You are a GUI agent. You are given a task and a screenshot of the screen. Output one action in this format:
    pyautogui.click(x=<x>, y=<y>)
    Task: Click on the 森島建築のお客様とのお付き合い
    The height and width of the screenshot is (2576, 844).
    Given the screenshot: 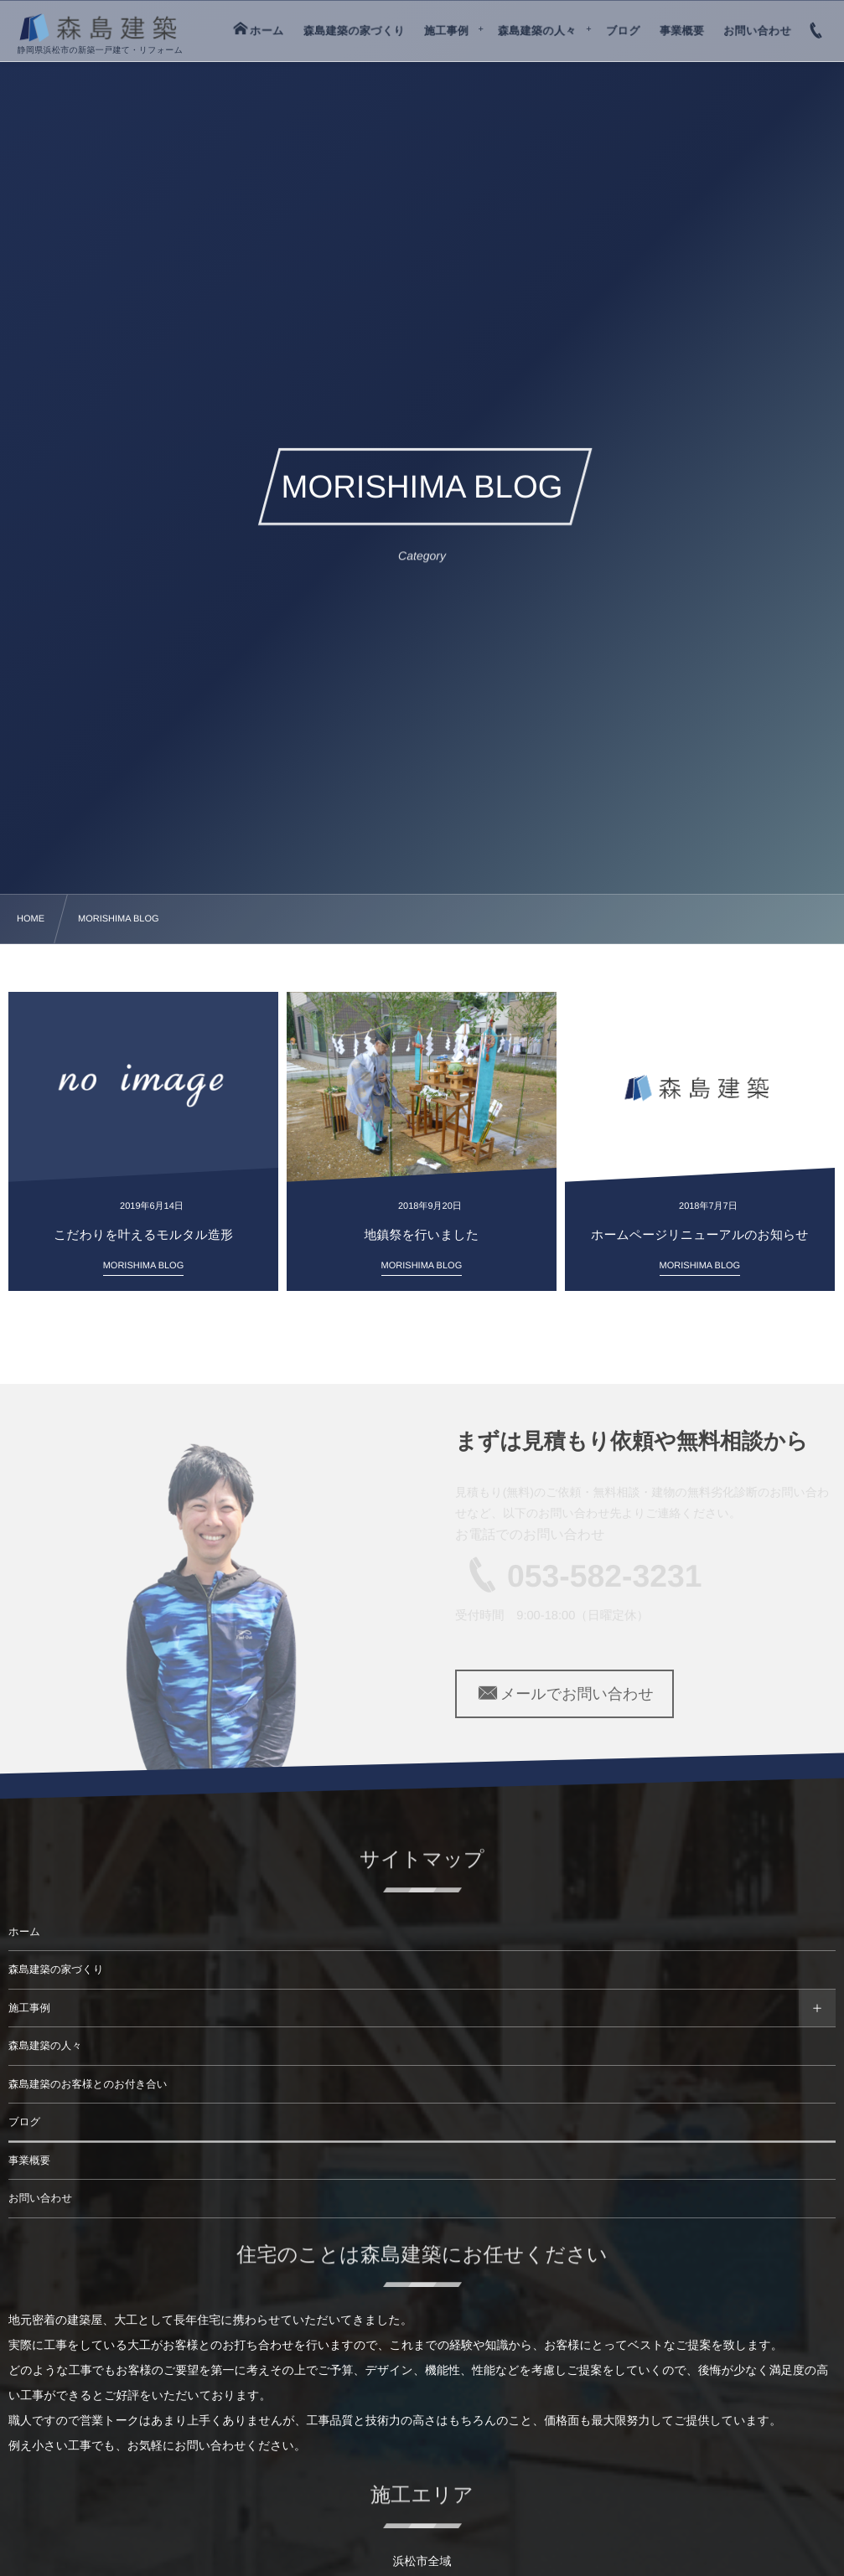 What is the action you would take?
    pyautogui.click(x=88, y=2084)
    